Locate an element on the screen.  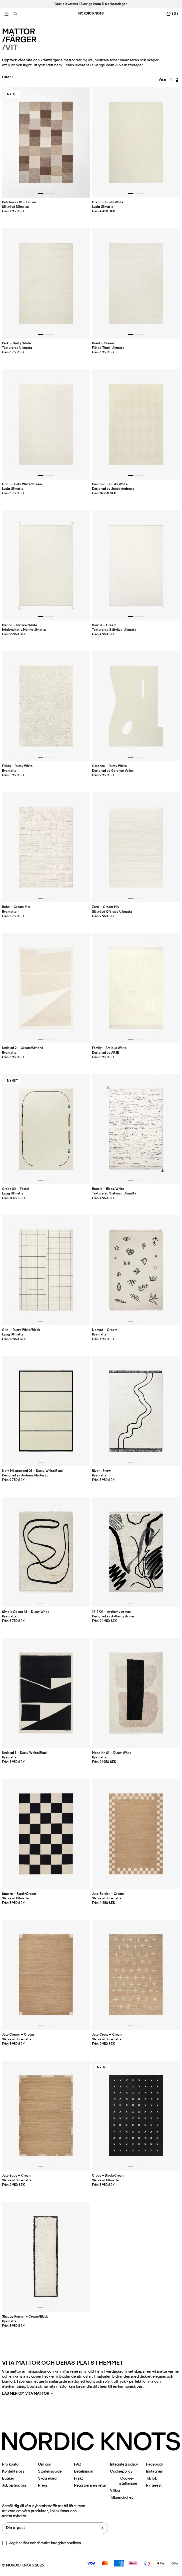
[Växla huvudmenyn] is located at coordinates (6, 14).